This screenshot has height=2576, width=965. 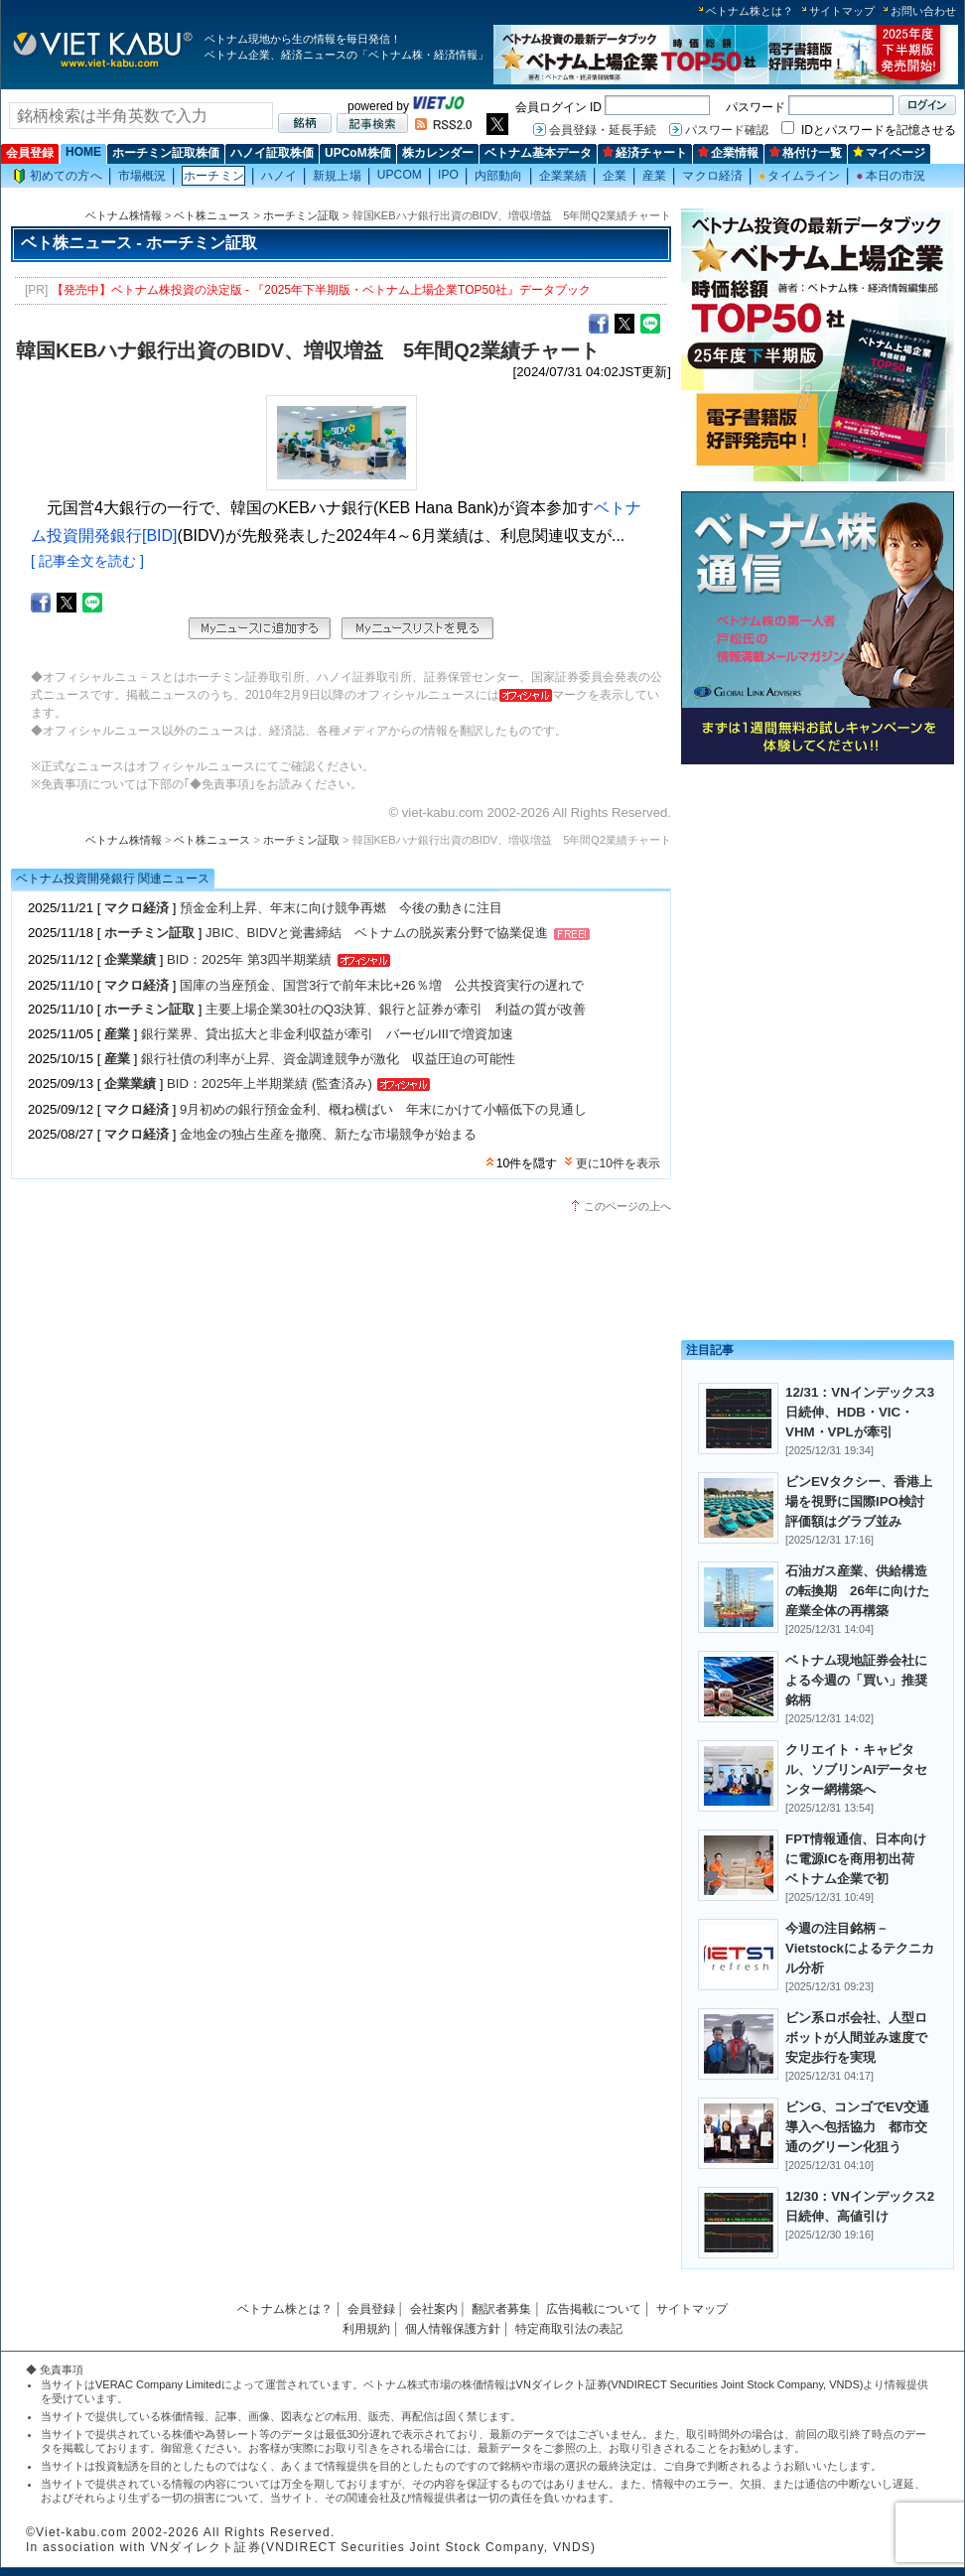 What do you see at coordinates (165, 153) in the screenshot?
I see `ホーチミン証取株価` at bounding box center [165, 153].